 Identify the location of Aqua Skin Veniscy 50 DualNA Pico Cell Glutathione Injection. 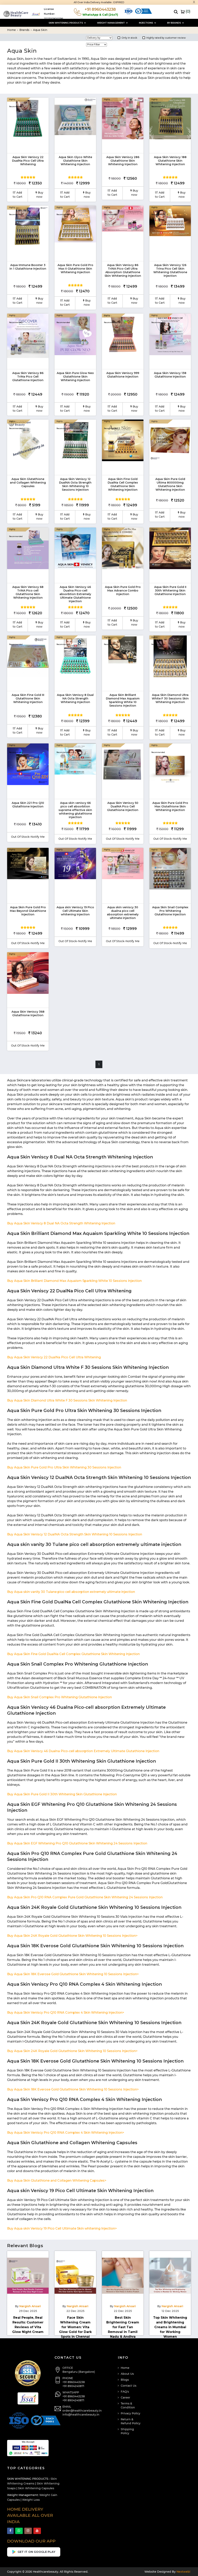
(122, 806).